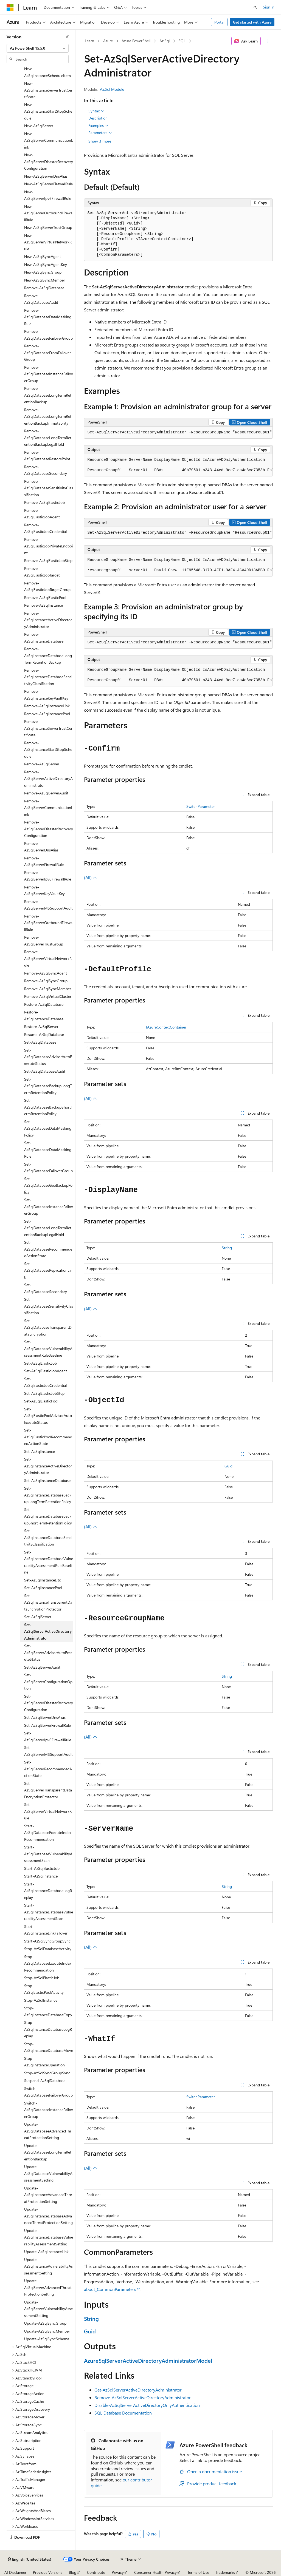 The image size is (281, 2576). Describe the element at coordinates (41, 299) in the screenshot. I see `Remove-AzSqlDatabaseAudit [treeitem]` at that location.